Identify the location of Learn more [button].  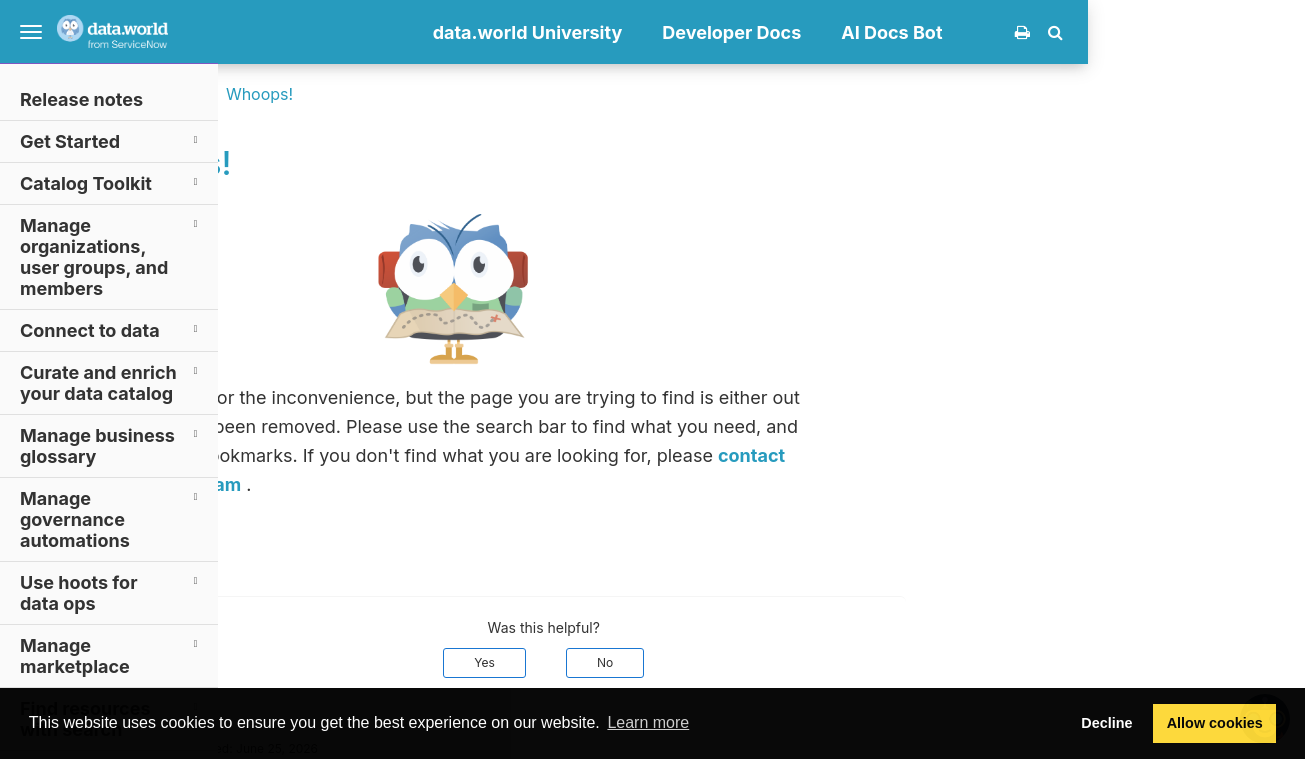
(648, 722).